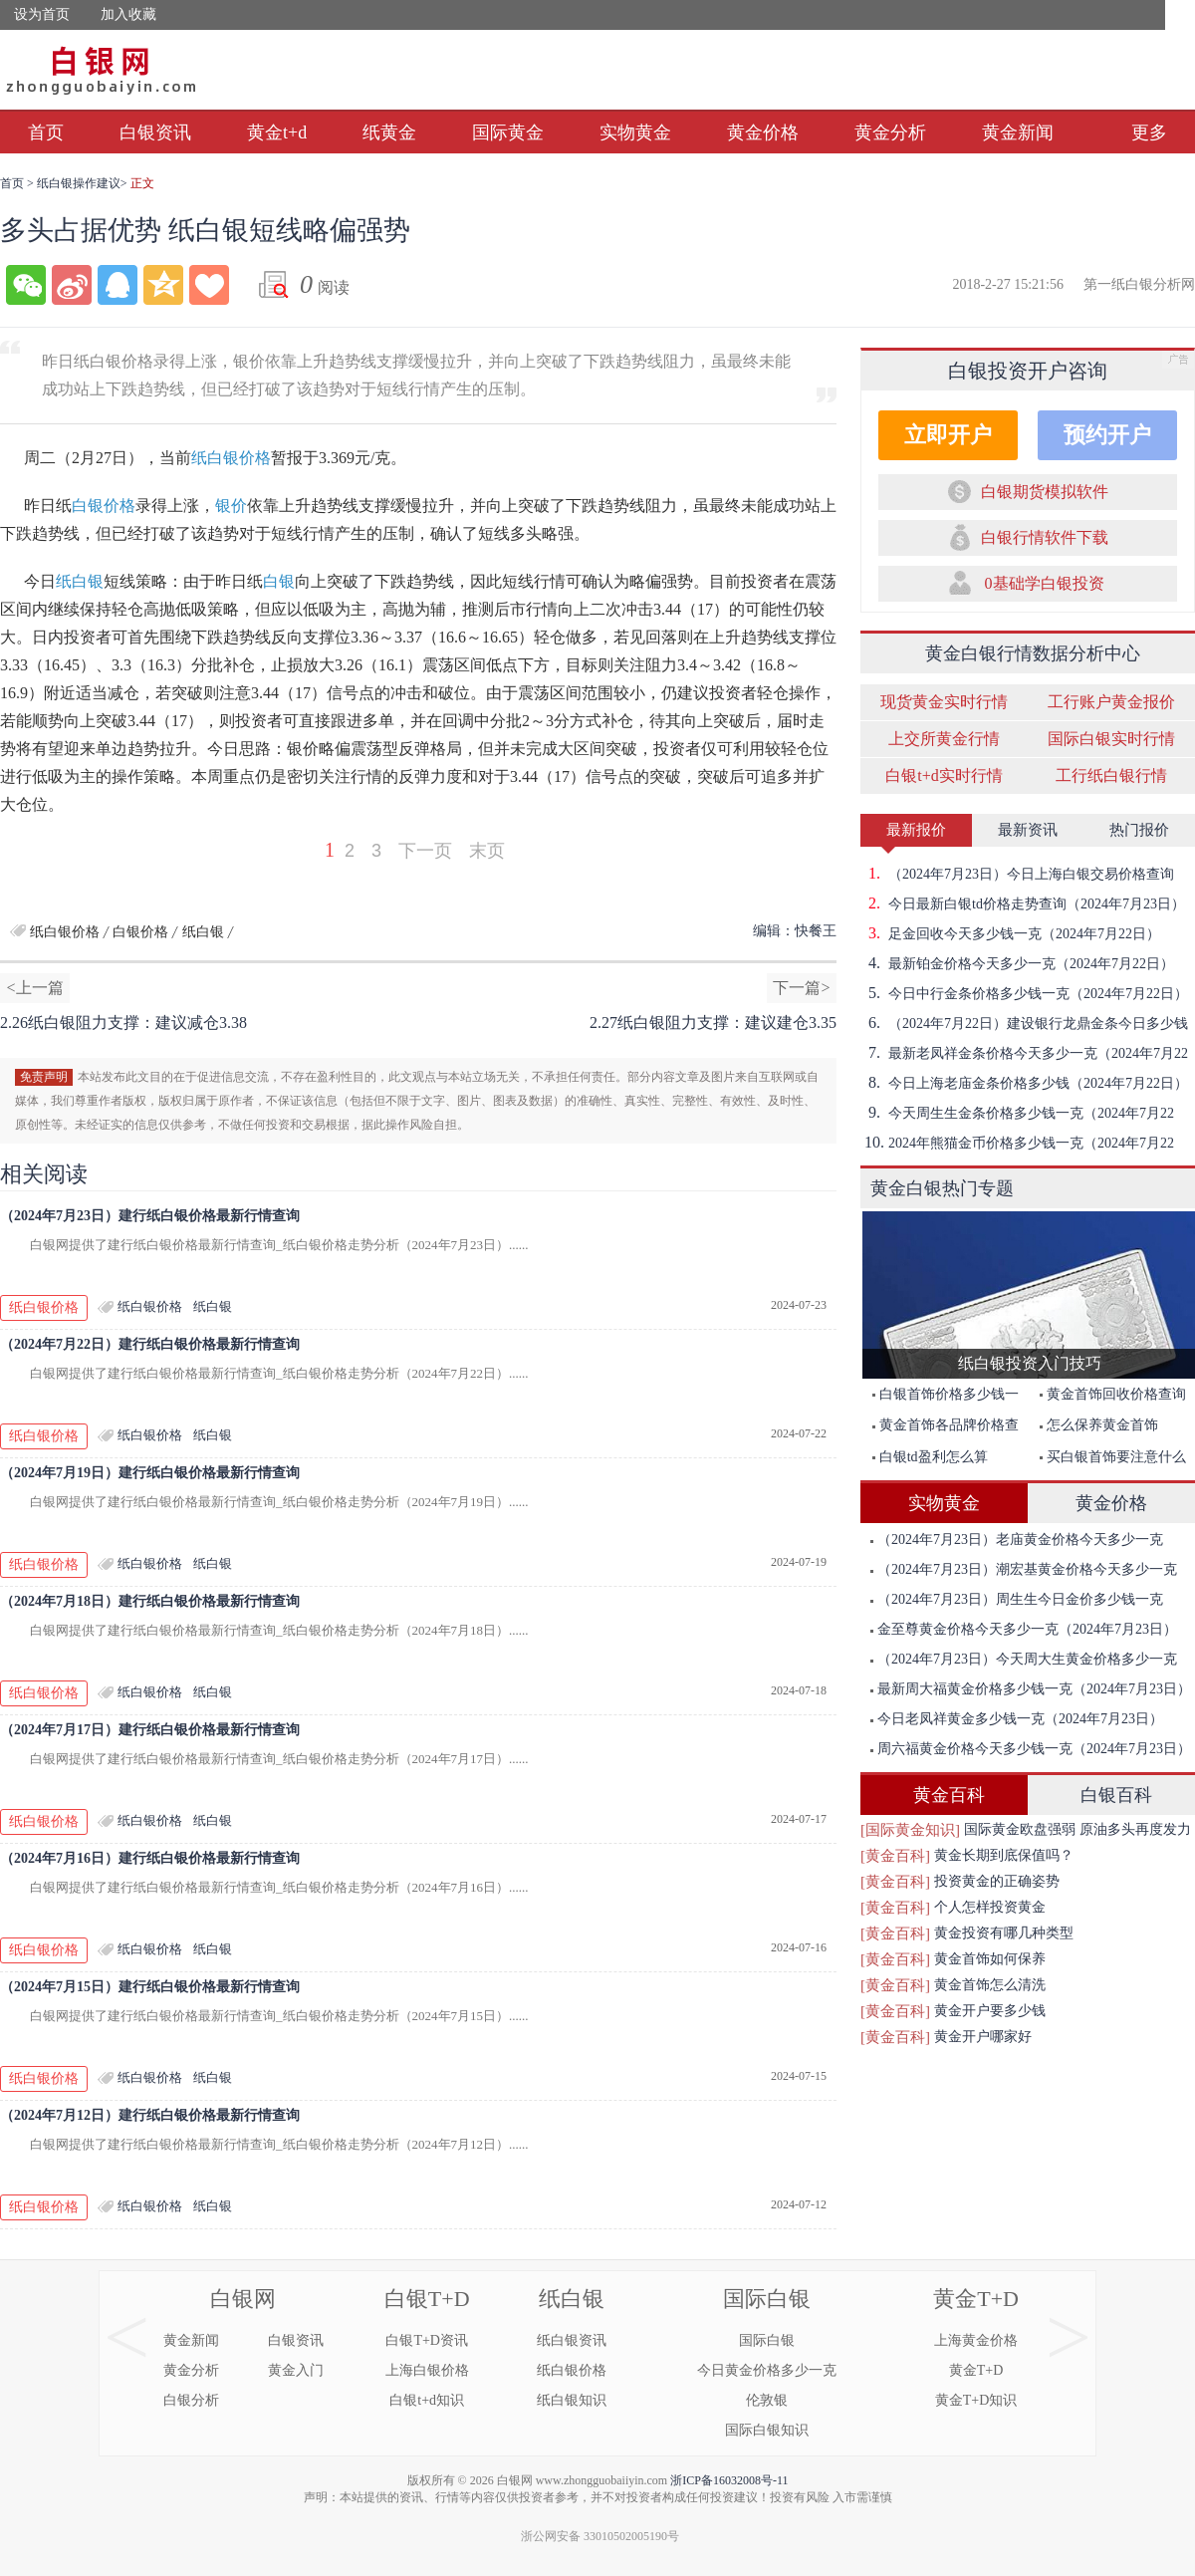 Image resolution: width=1195 pixels, height=2576 pixels. I want to click on （2024年7月23日）潮宏基黄金价格今天多少一克, so click(1023, 1569).